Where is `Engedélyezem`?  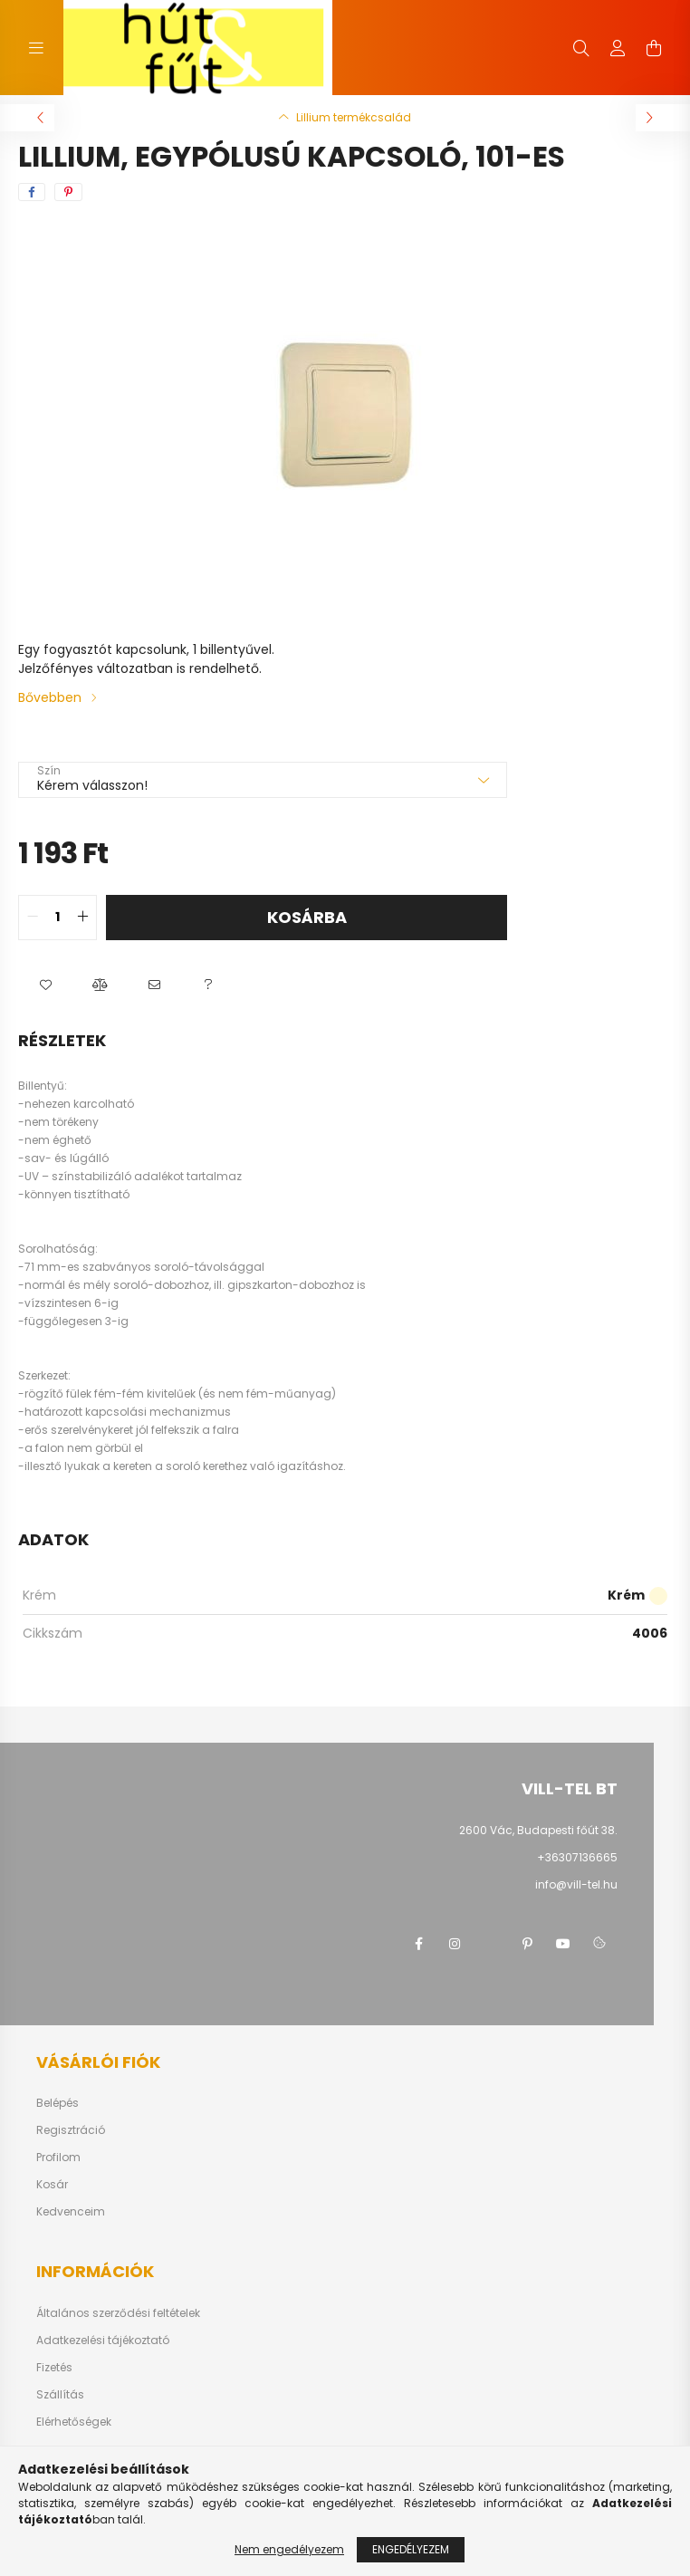
Engedélyezem is located at coordinates (410, 2549).